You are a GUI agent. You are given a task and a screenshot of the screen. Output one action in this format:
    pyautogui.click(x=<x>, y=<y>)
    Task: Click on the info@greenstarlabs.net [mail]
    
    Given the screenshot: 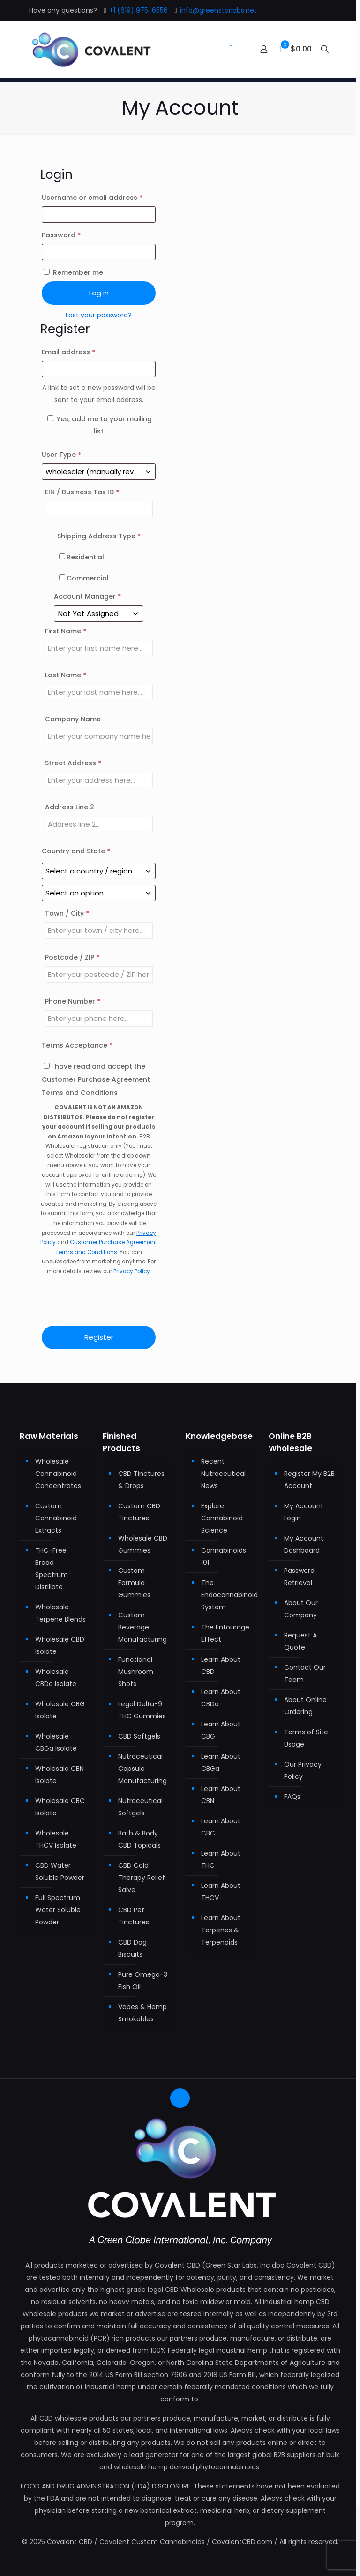 What is the action you would take?
    pyautogui.click(x=218, y=10)
    